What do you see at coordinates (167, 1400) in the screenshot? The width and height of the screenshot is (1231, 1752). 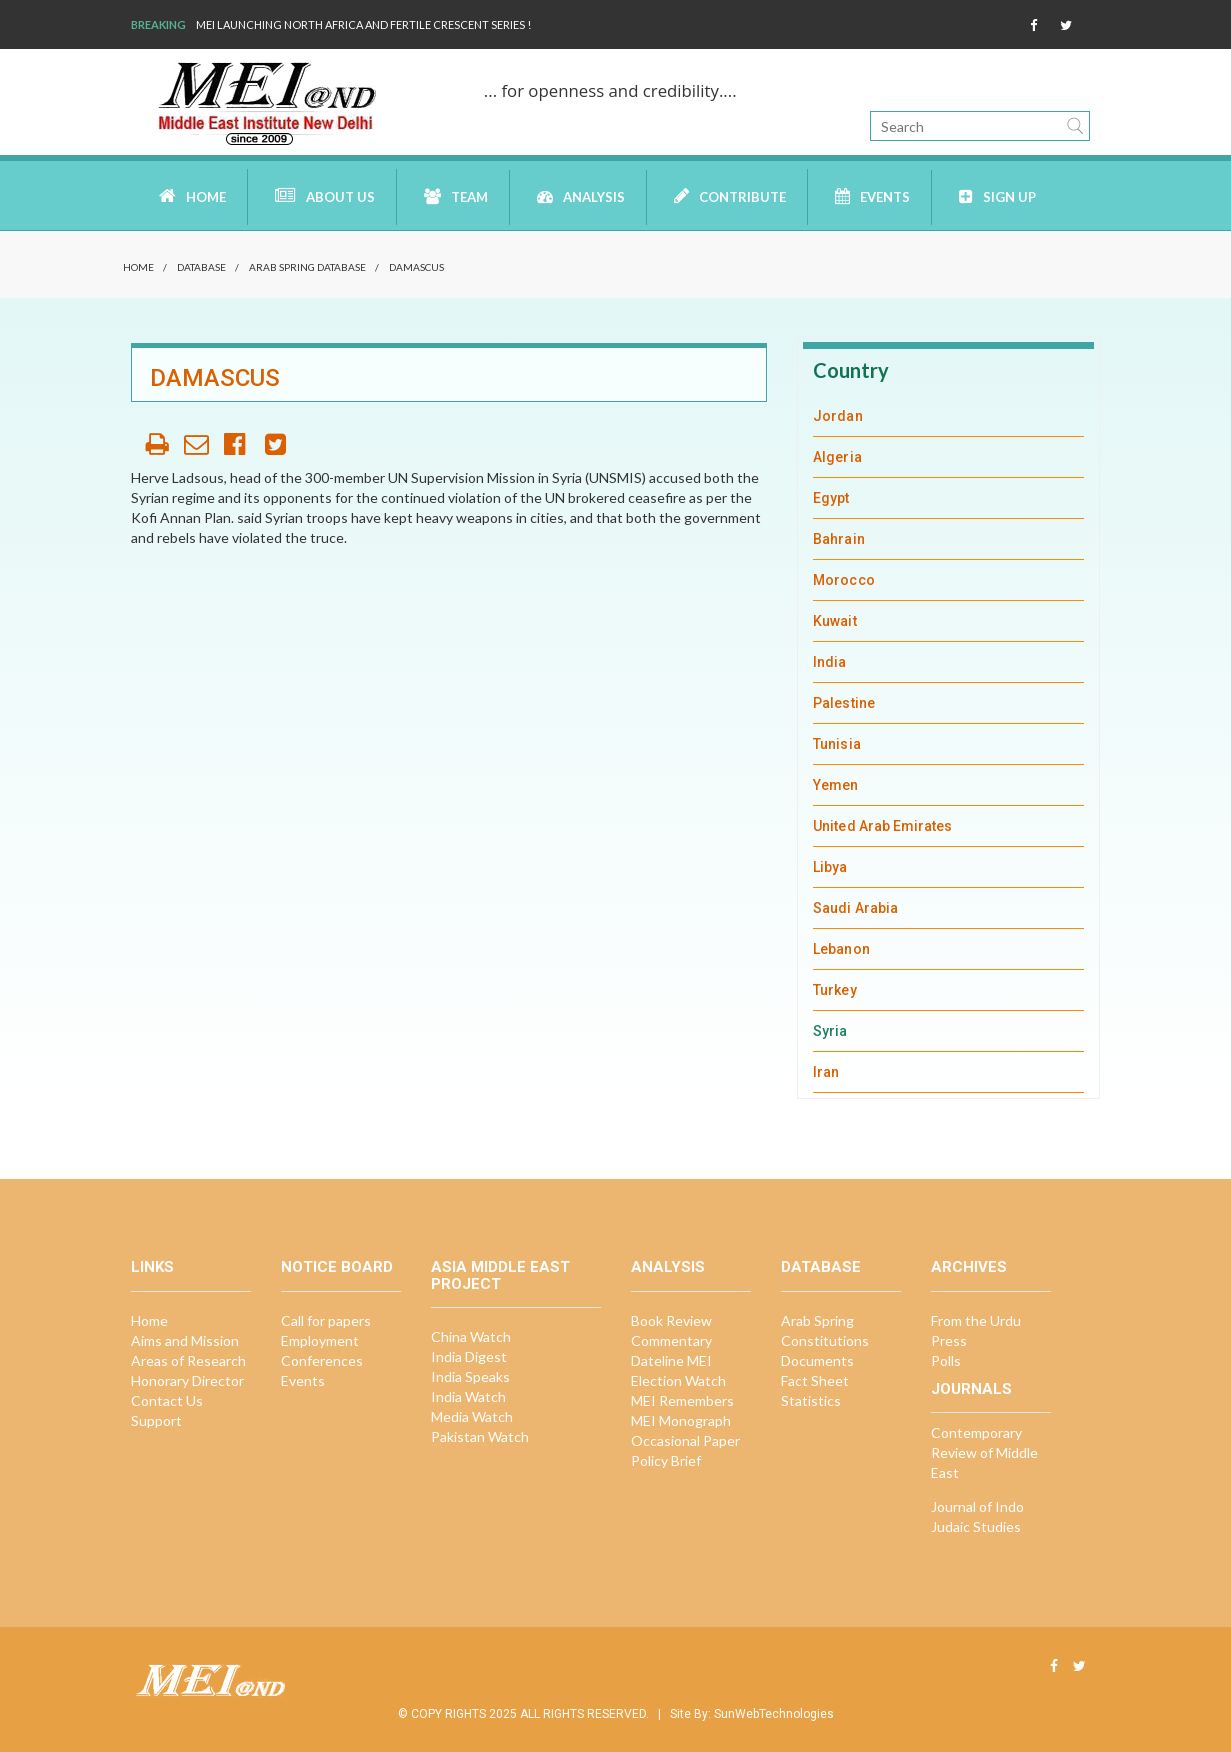 I see `Contact Us` at bounding box center [167, 1400].